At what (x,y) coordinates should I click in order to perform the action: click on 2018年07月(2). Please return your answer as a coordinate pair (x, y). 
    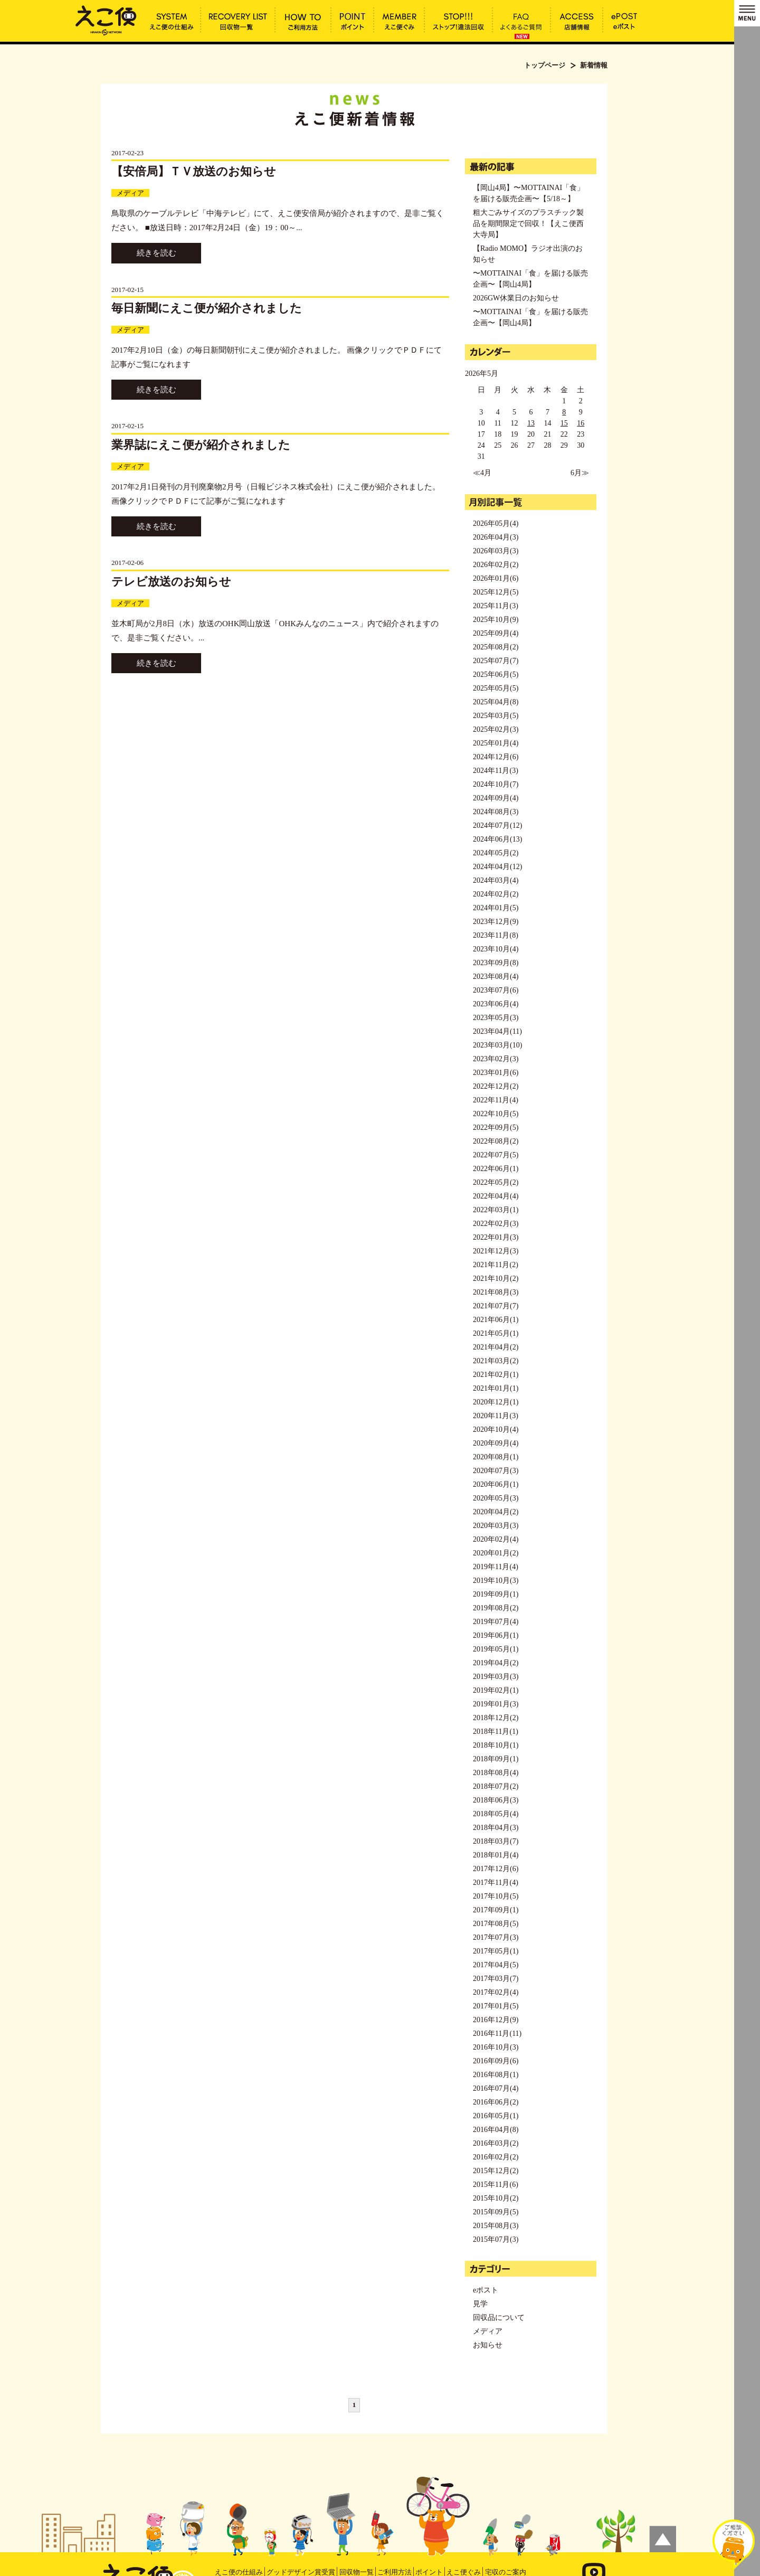
    Looking at the image, I should click on (495, 1786).